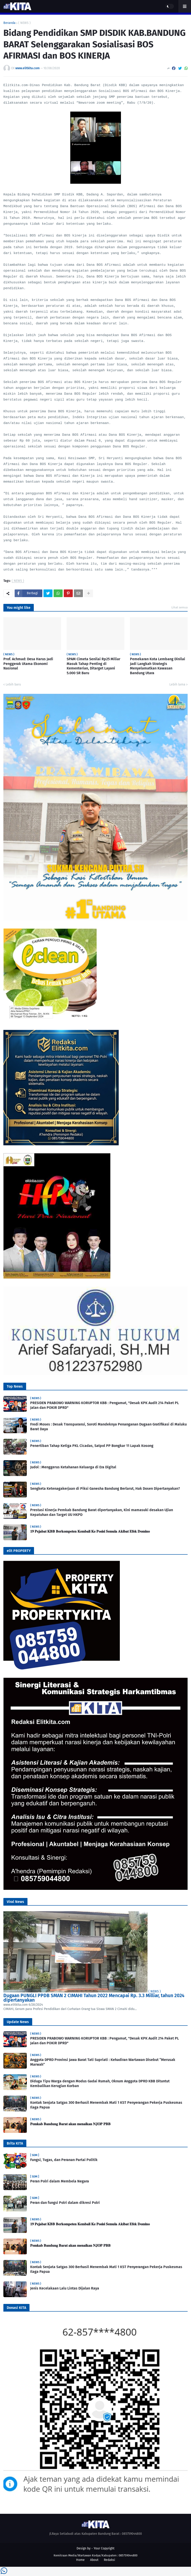 The image size is (191, 2576). Describe the element at coordinates (108, 1426) in the screenshot. I see `Fredi Moses : Desak Transparansi, Soroti Mandeknya Penanganan Dugaan Gratifikasi di Maluku Barat Daya` at that location.